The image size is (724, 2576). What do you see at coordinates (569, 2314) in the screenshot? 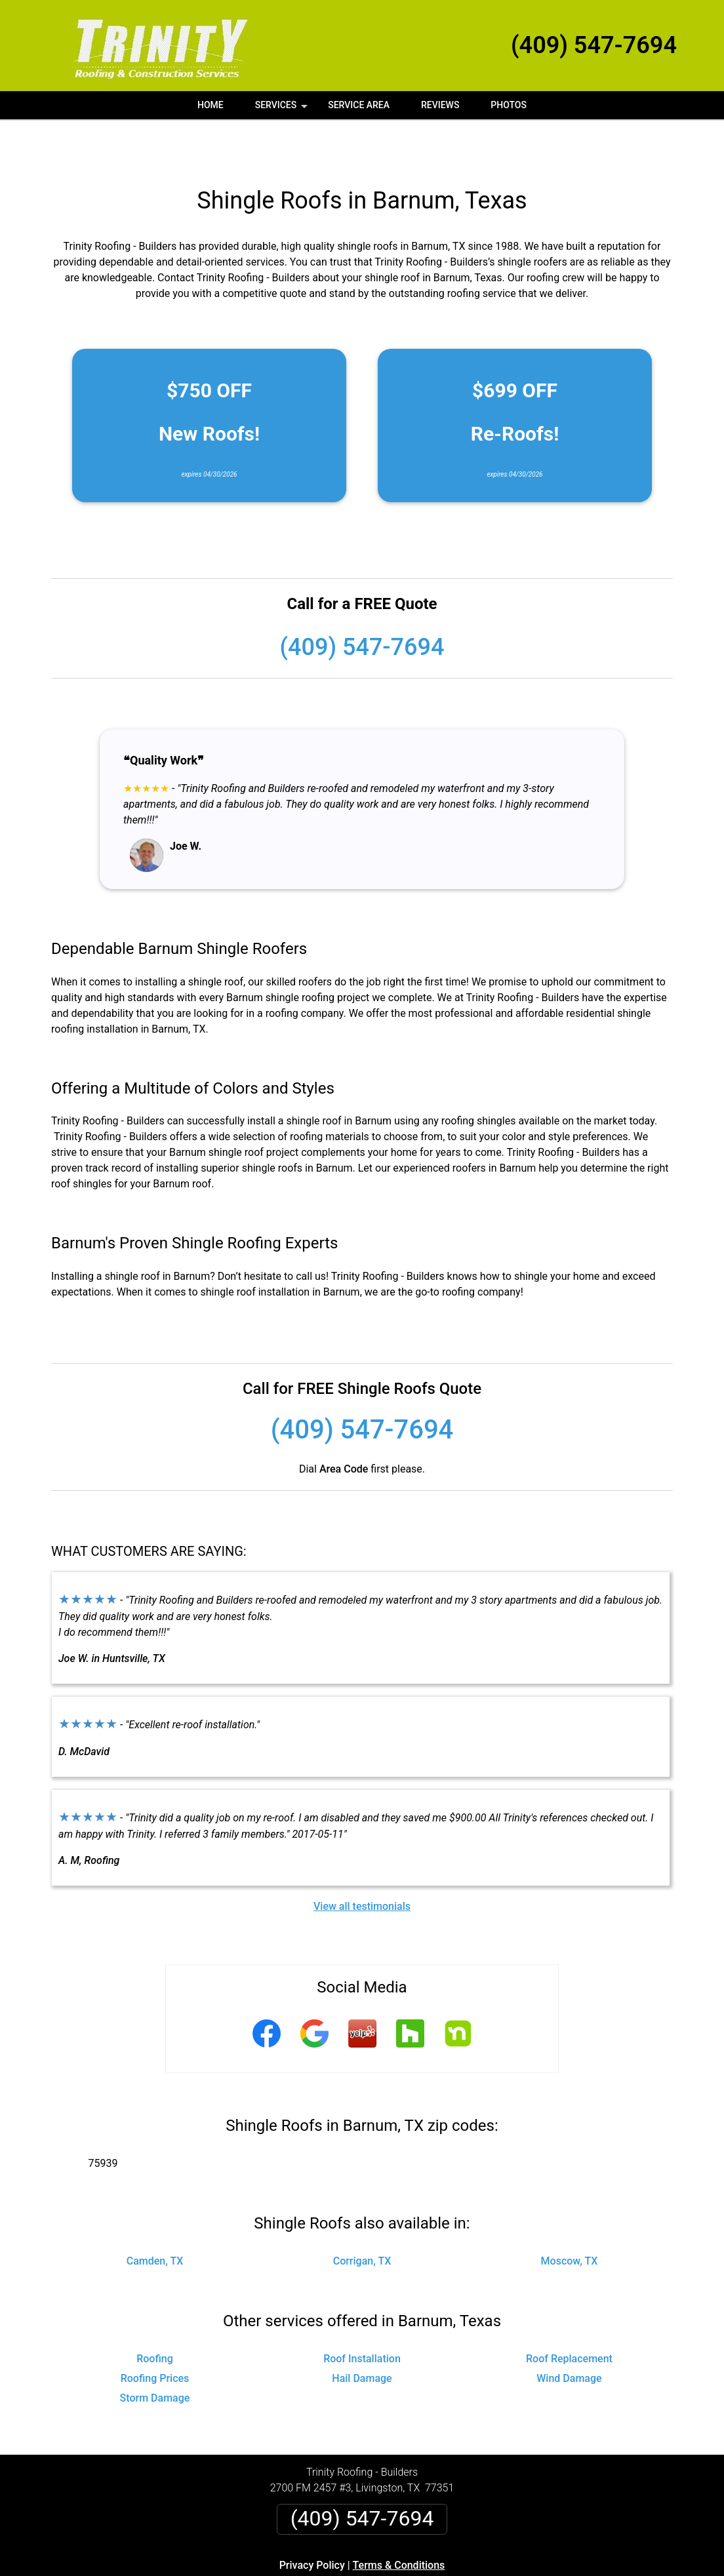
I see `Roof Replacement` at bounding box center [569, 2314].